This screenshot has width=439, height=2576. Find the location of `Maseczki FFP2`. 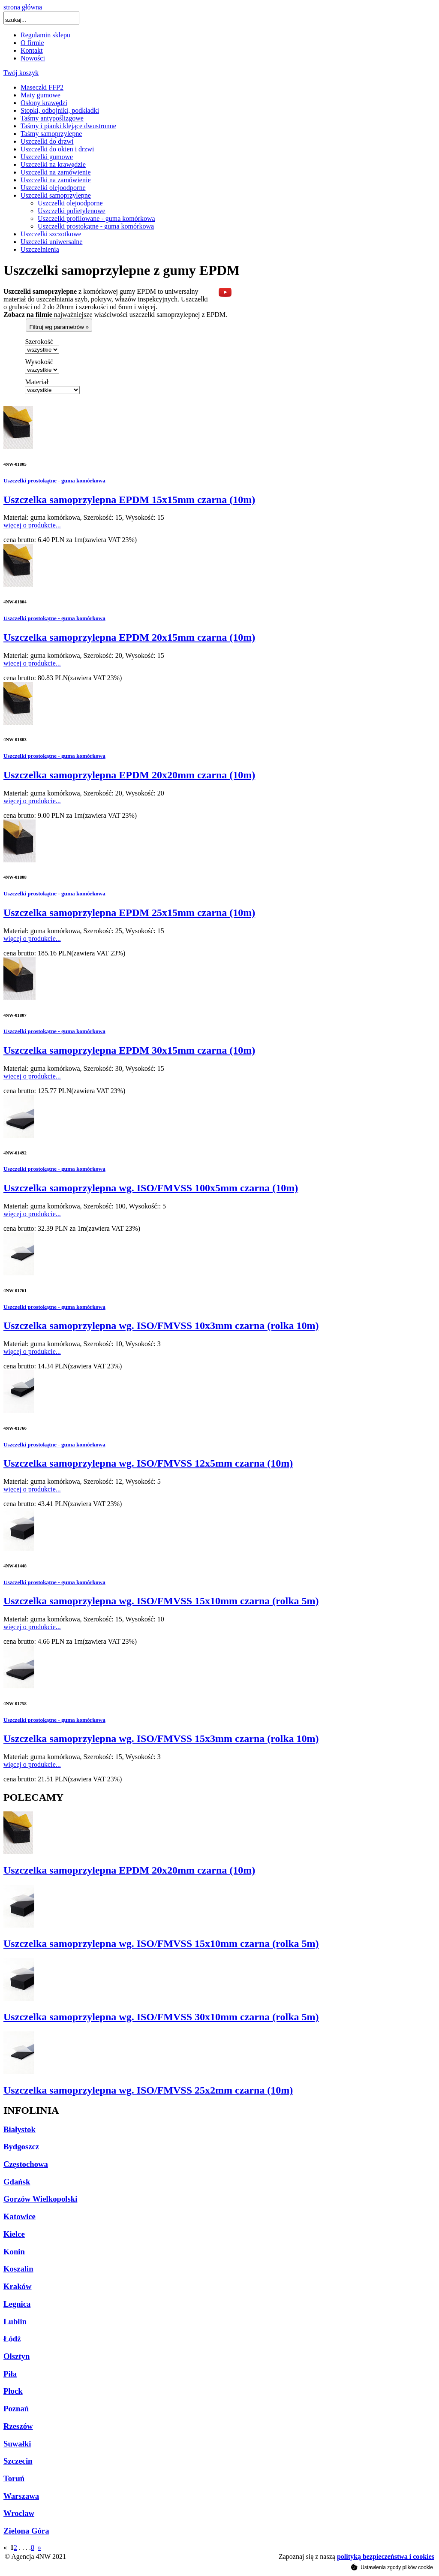

Maseczki FFP2 is located at coordinates (42, 87).